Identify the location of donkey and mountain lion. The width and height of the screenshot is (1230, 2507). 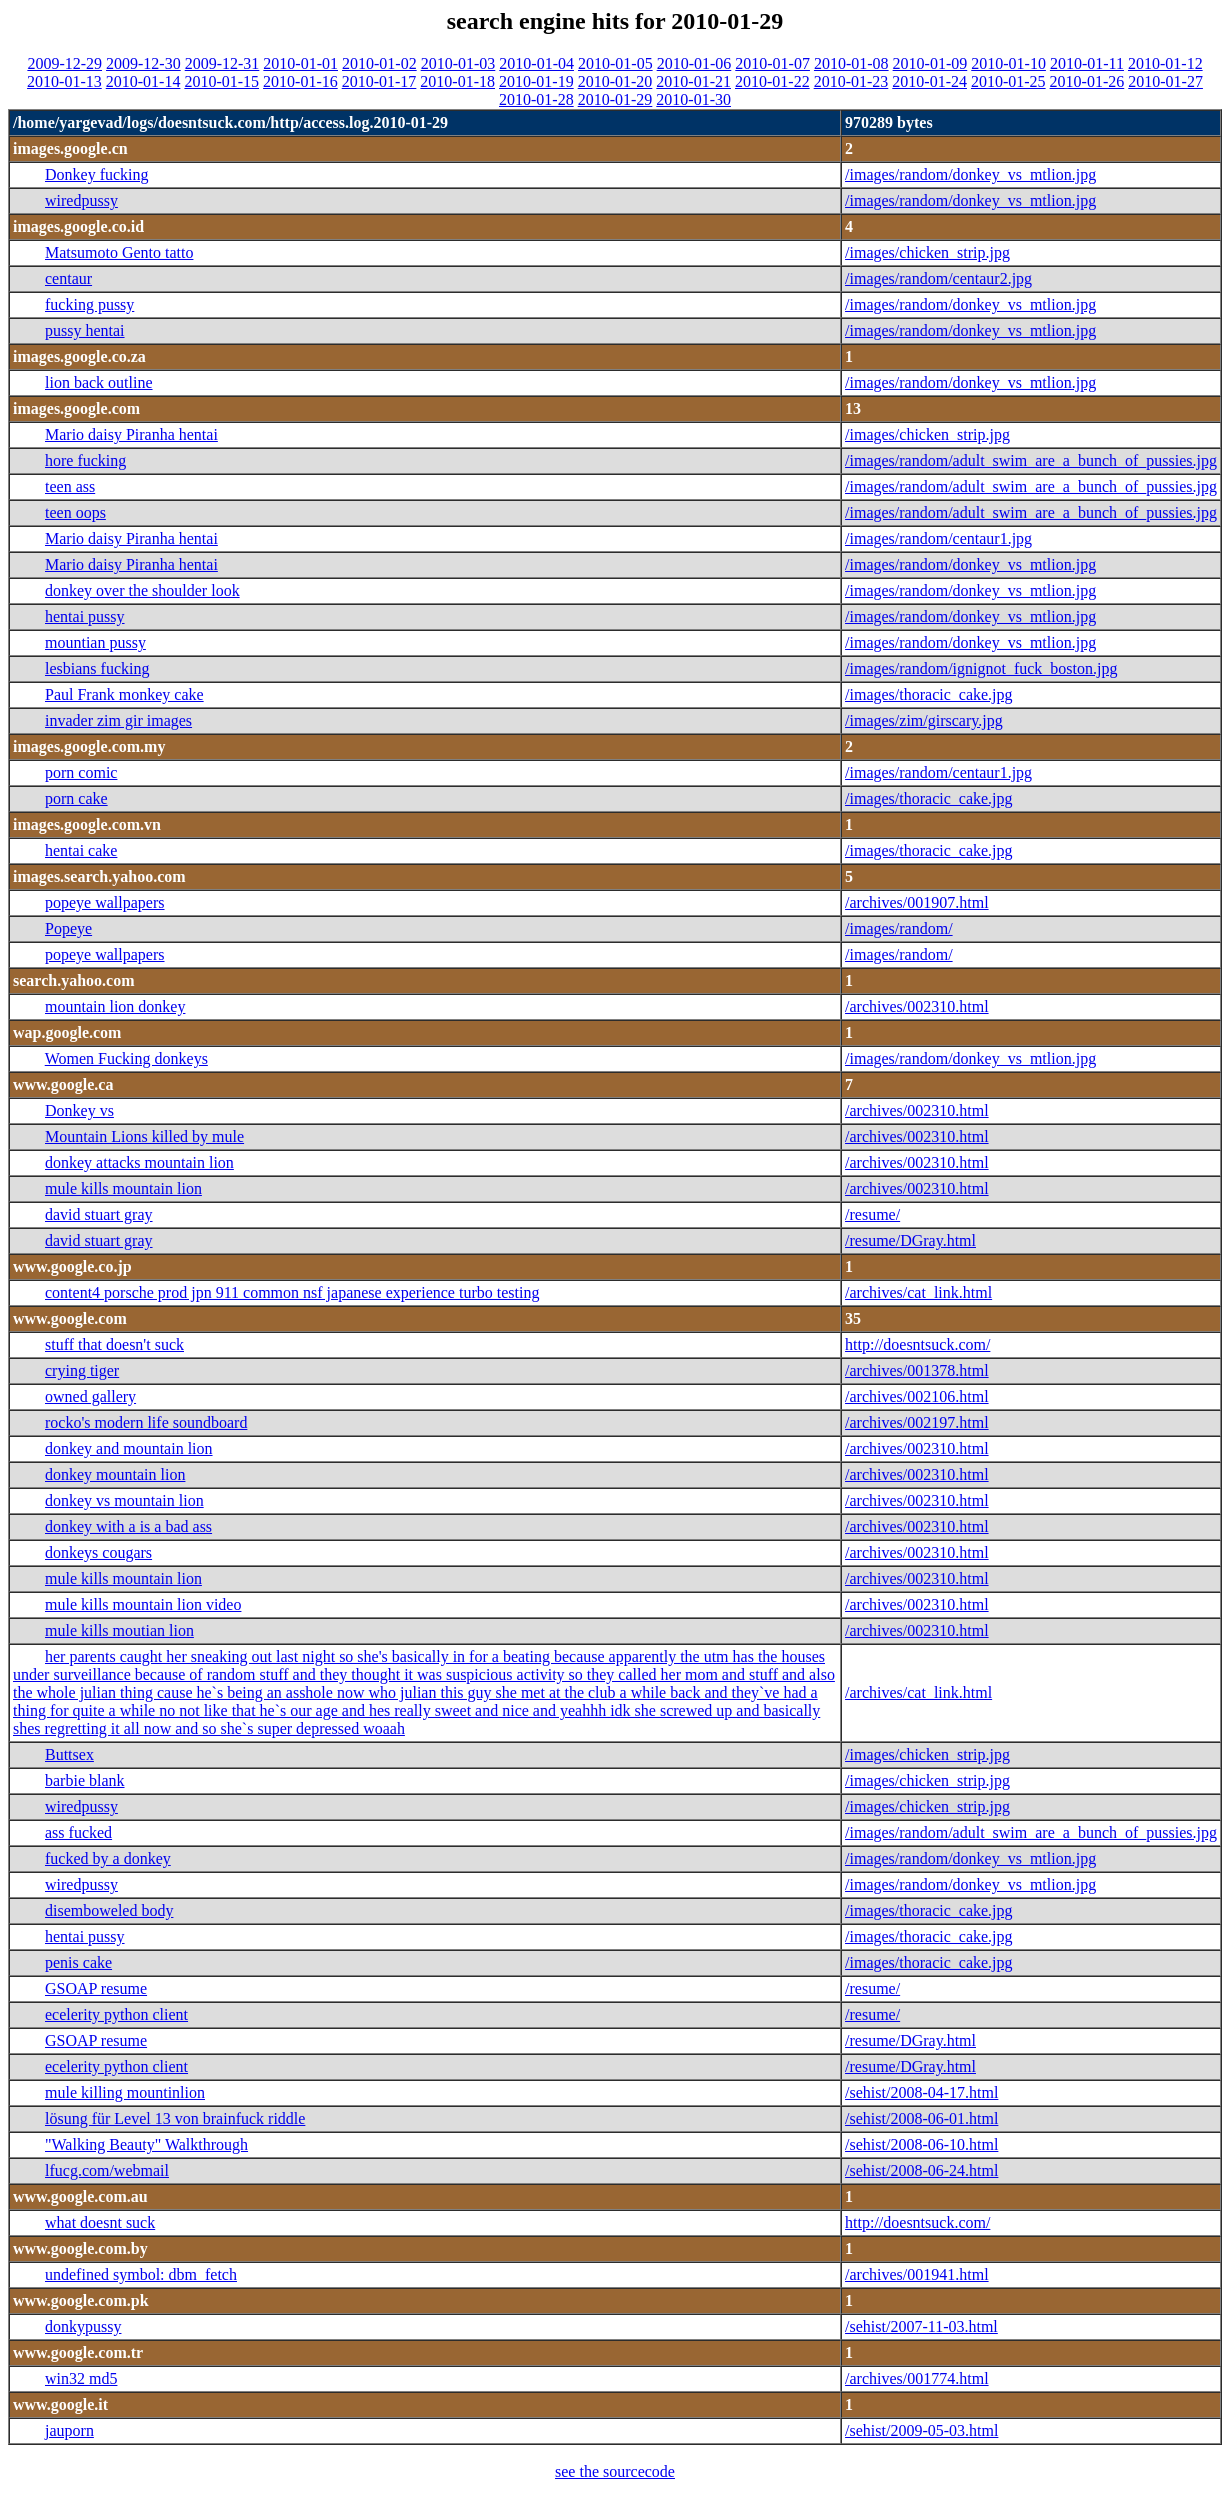
(129, 1448).